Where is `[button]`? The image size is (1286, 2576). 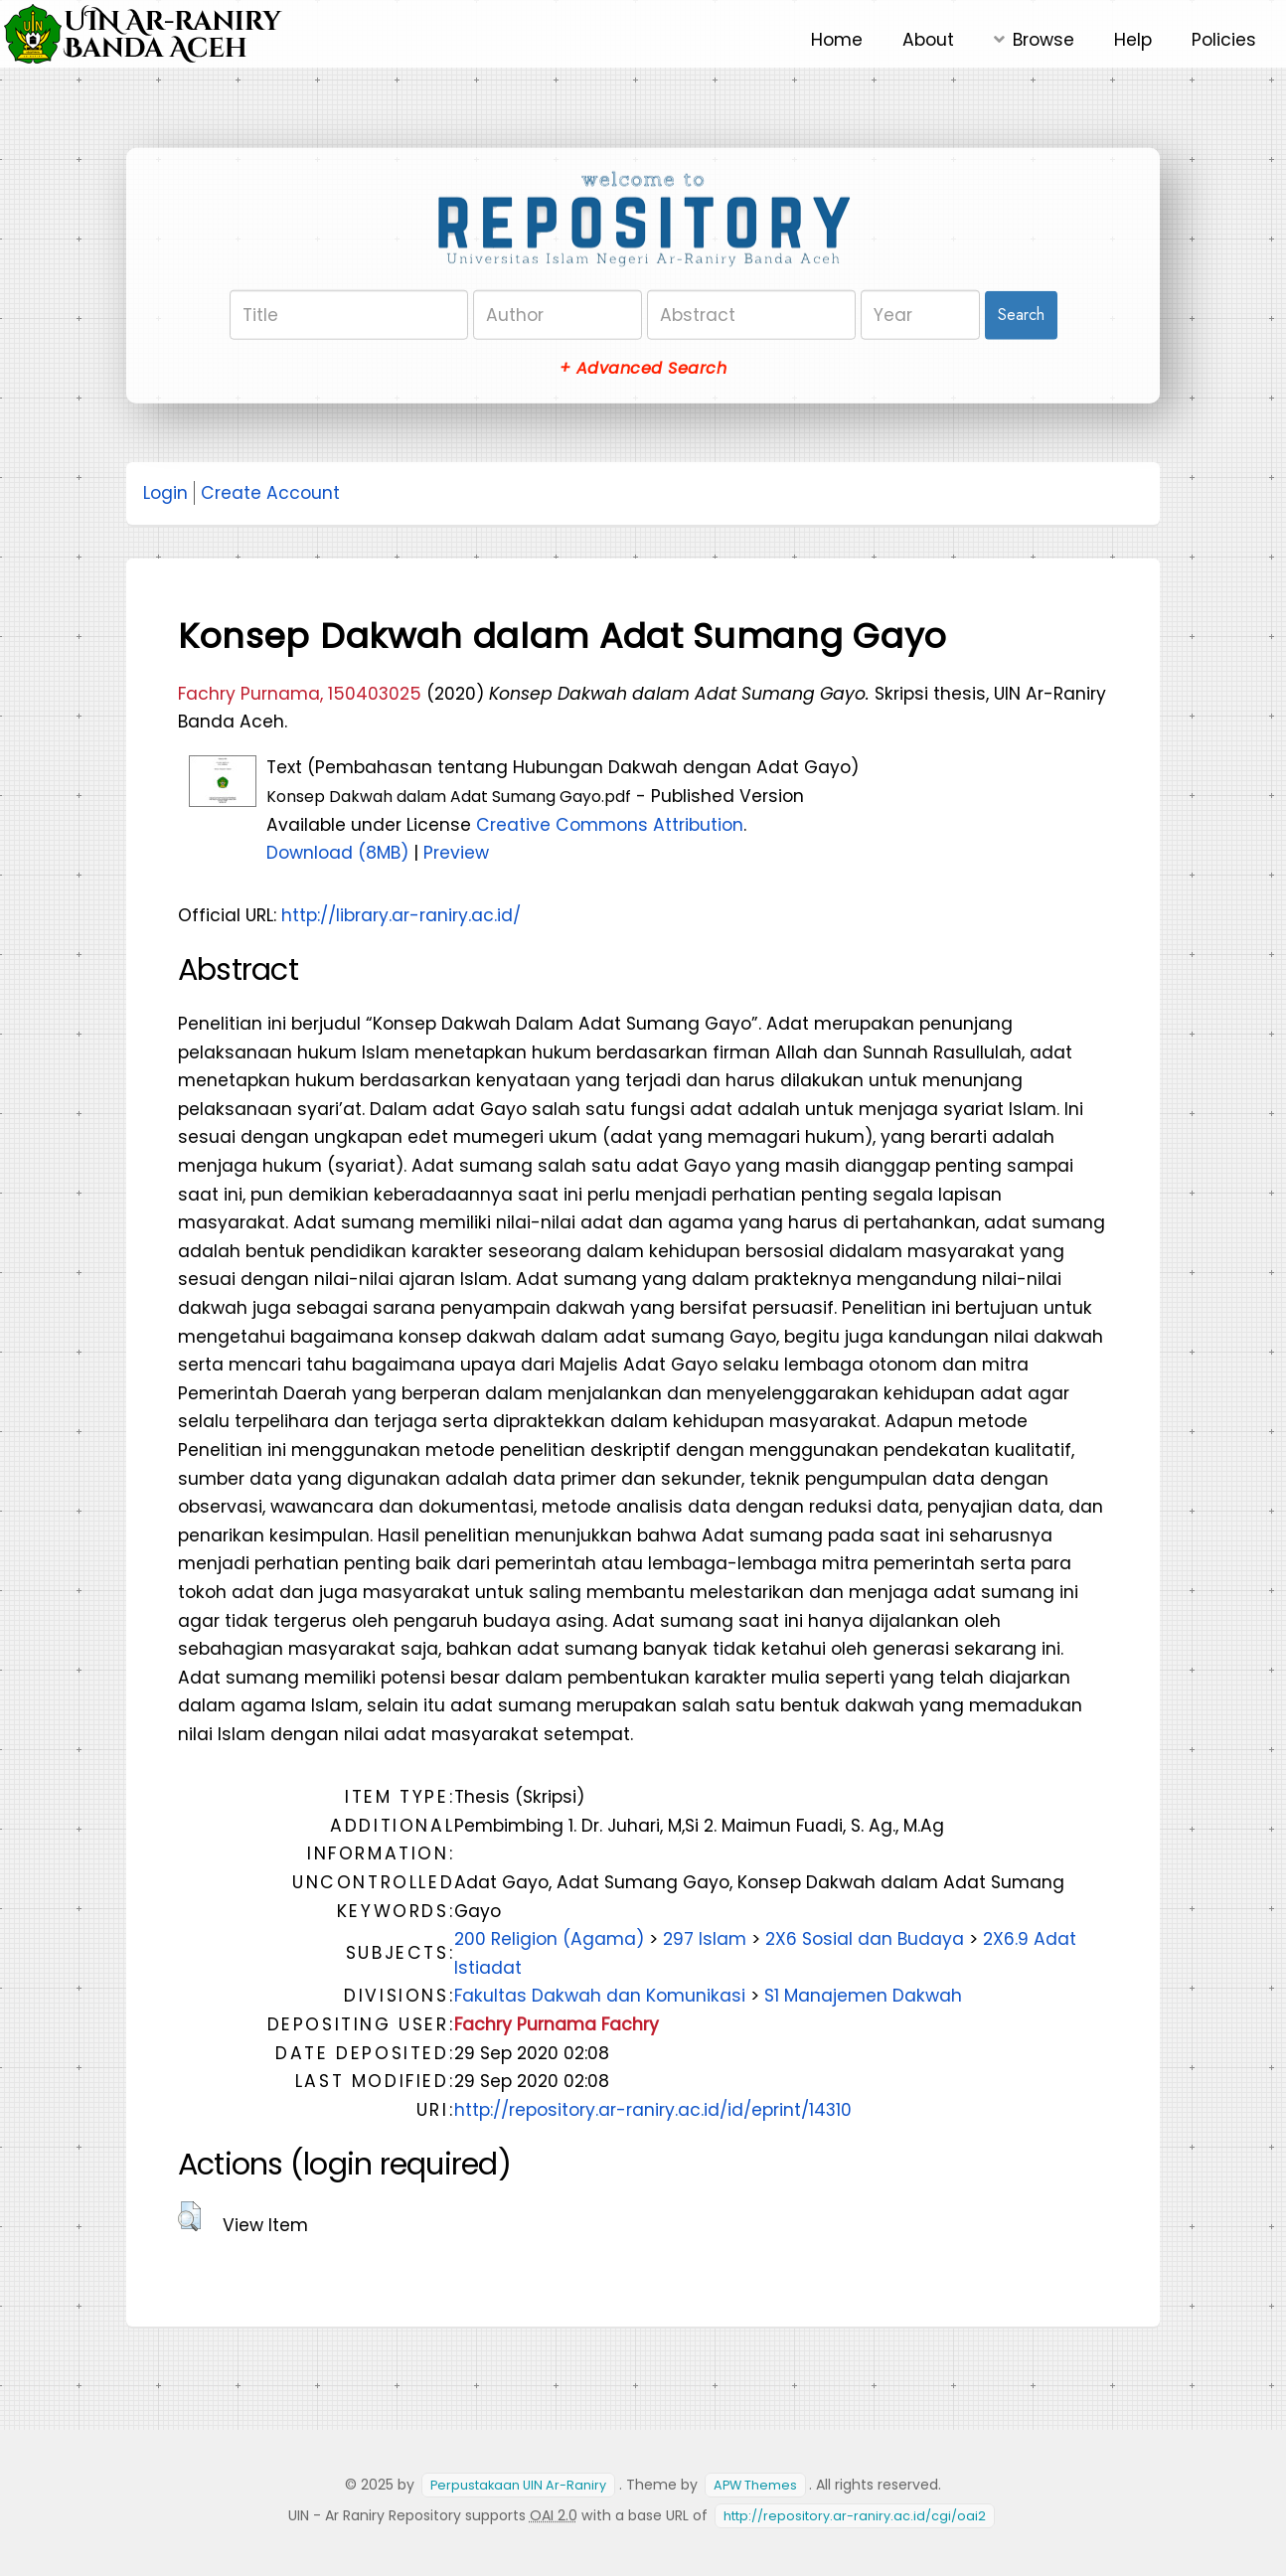 [button] is located at coordinates (189, 2216).